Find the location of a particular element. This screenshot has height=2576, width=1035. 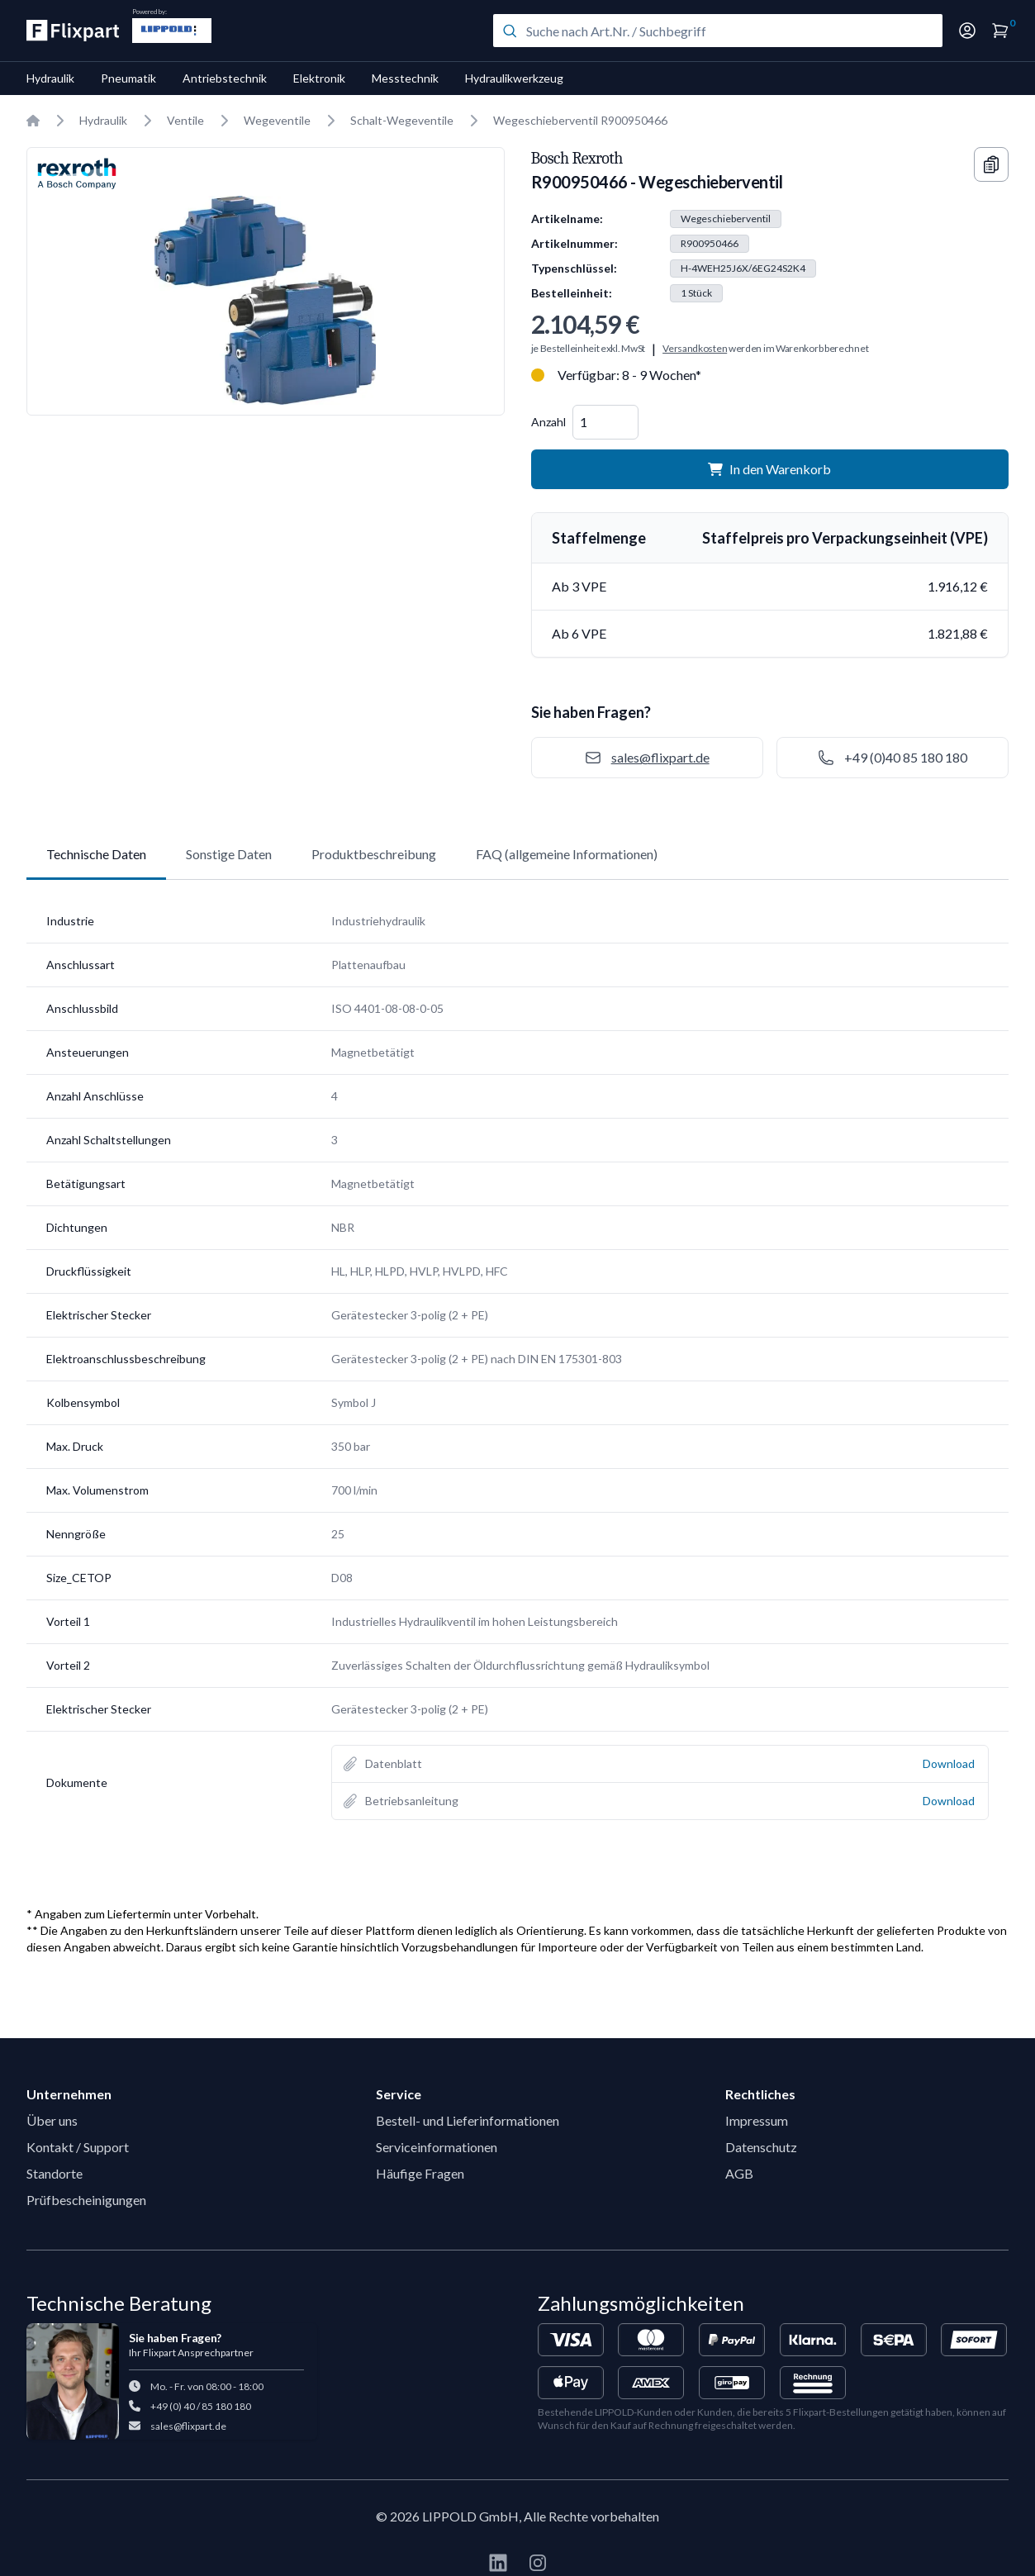

Elektronik is located at coordinates (319, 78).